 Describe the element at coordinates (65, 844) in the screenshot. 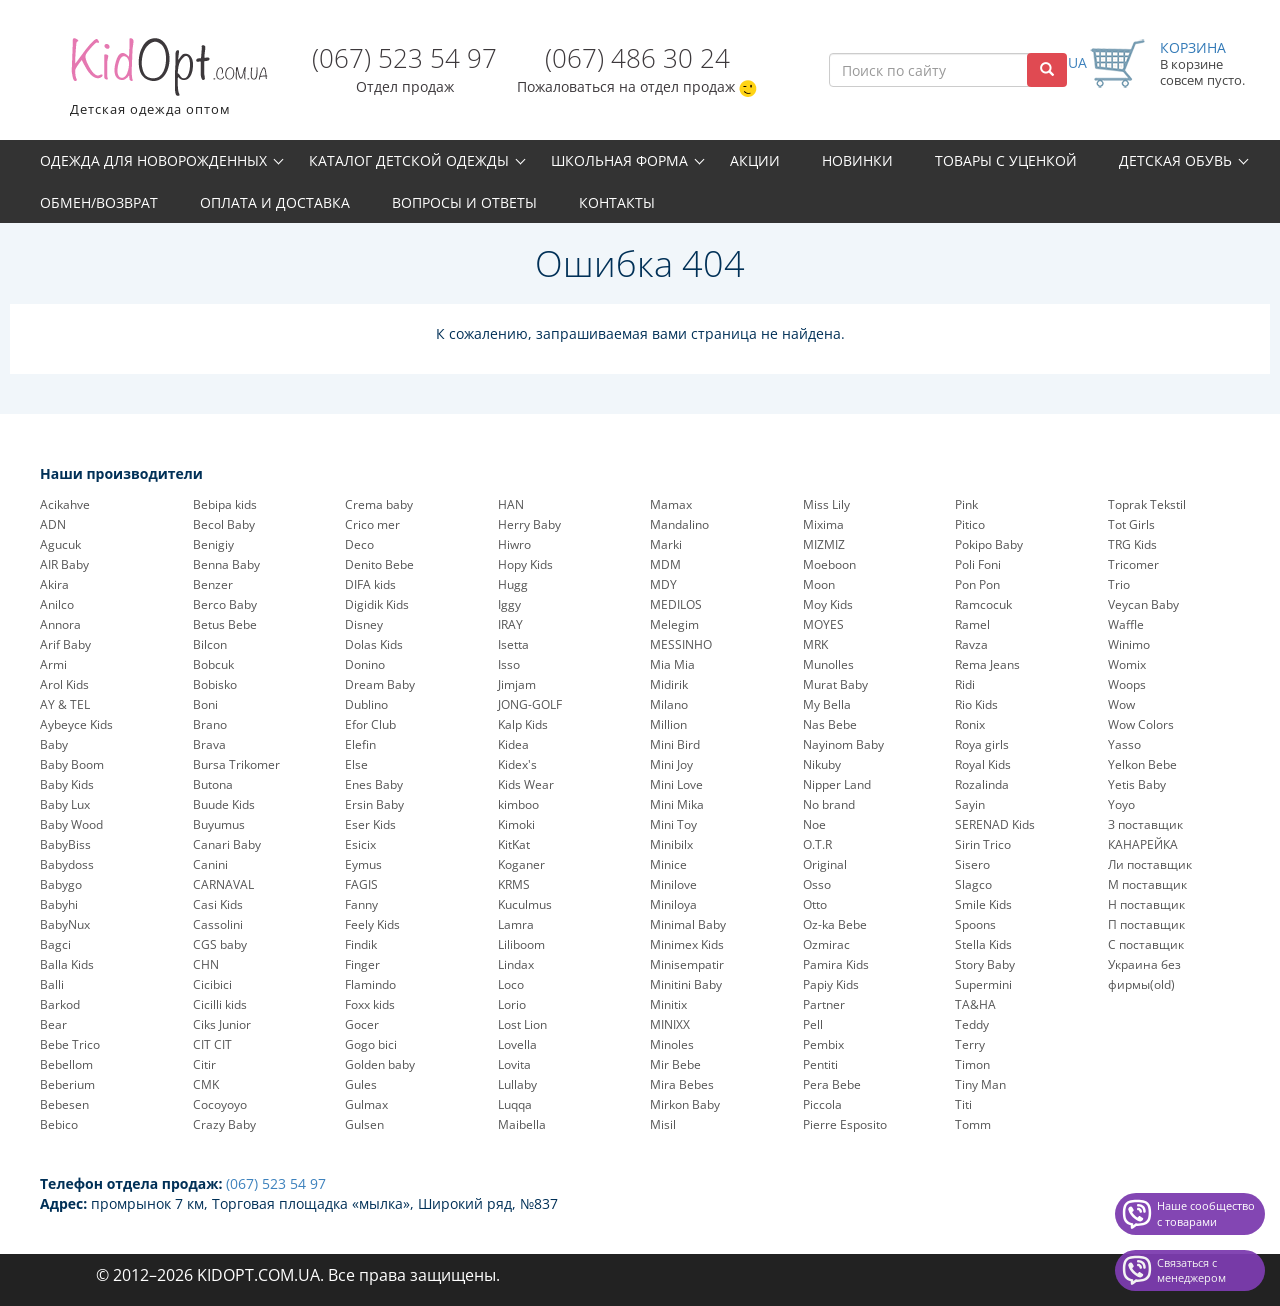

I see `BabyBiss` at that location.